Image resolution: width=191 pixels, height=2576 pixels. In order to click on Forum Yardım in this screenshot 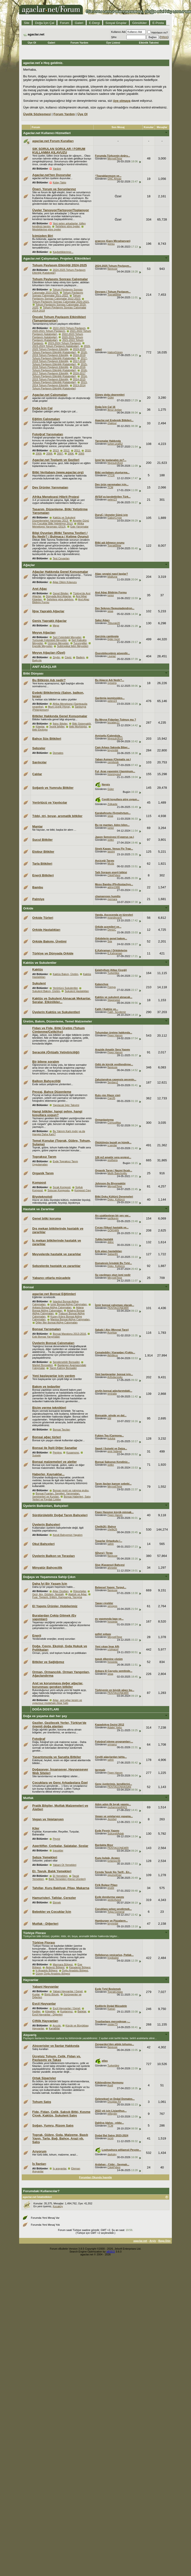, I will do `click(79, 42)`.